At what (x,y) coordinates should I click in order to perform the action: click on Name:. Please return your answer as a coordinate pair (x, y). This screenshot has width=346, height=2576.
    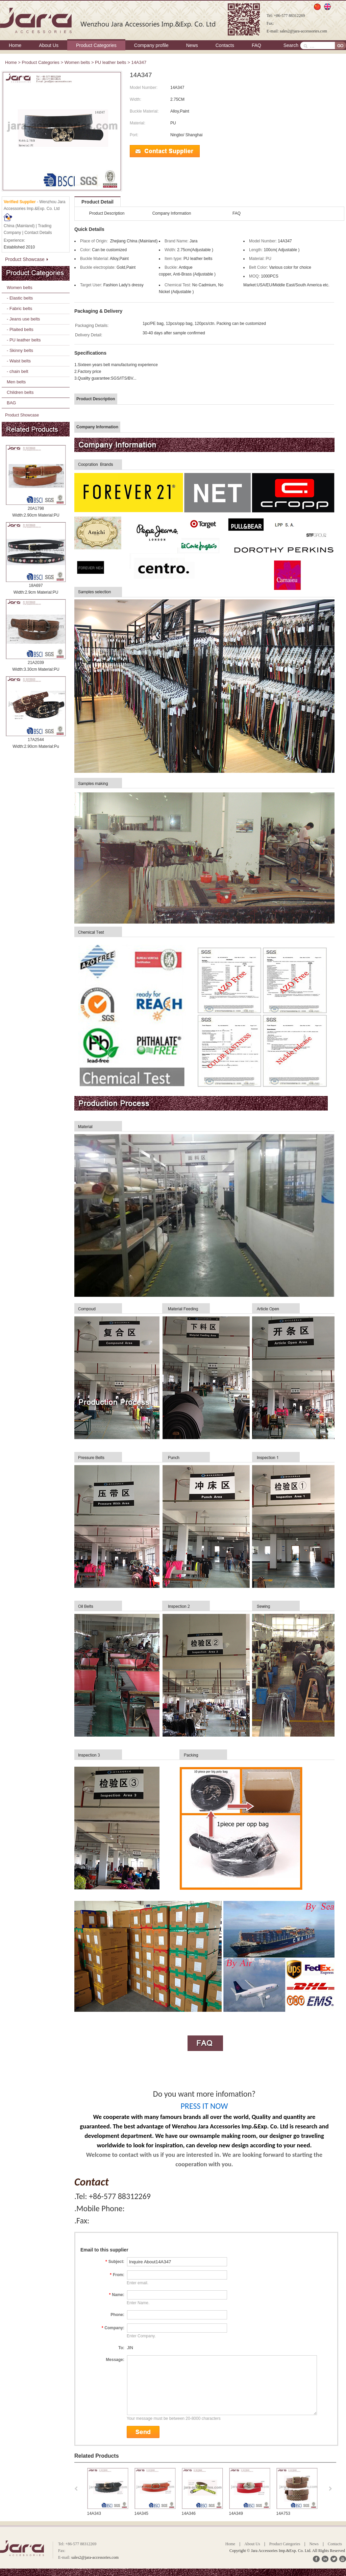
    Looking at the image, I should click on (116, 2294).